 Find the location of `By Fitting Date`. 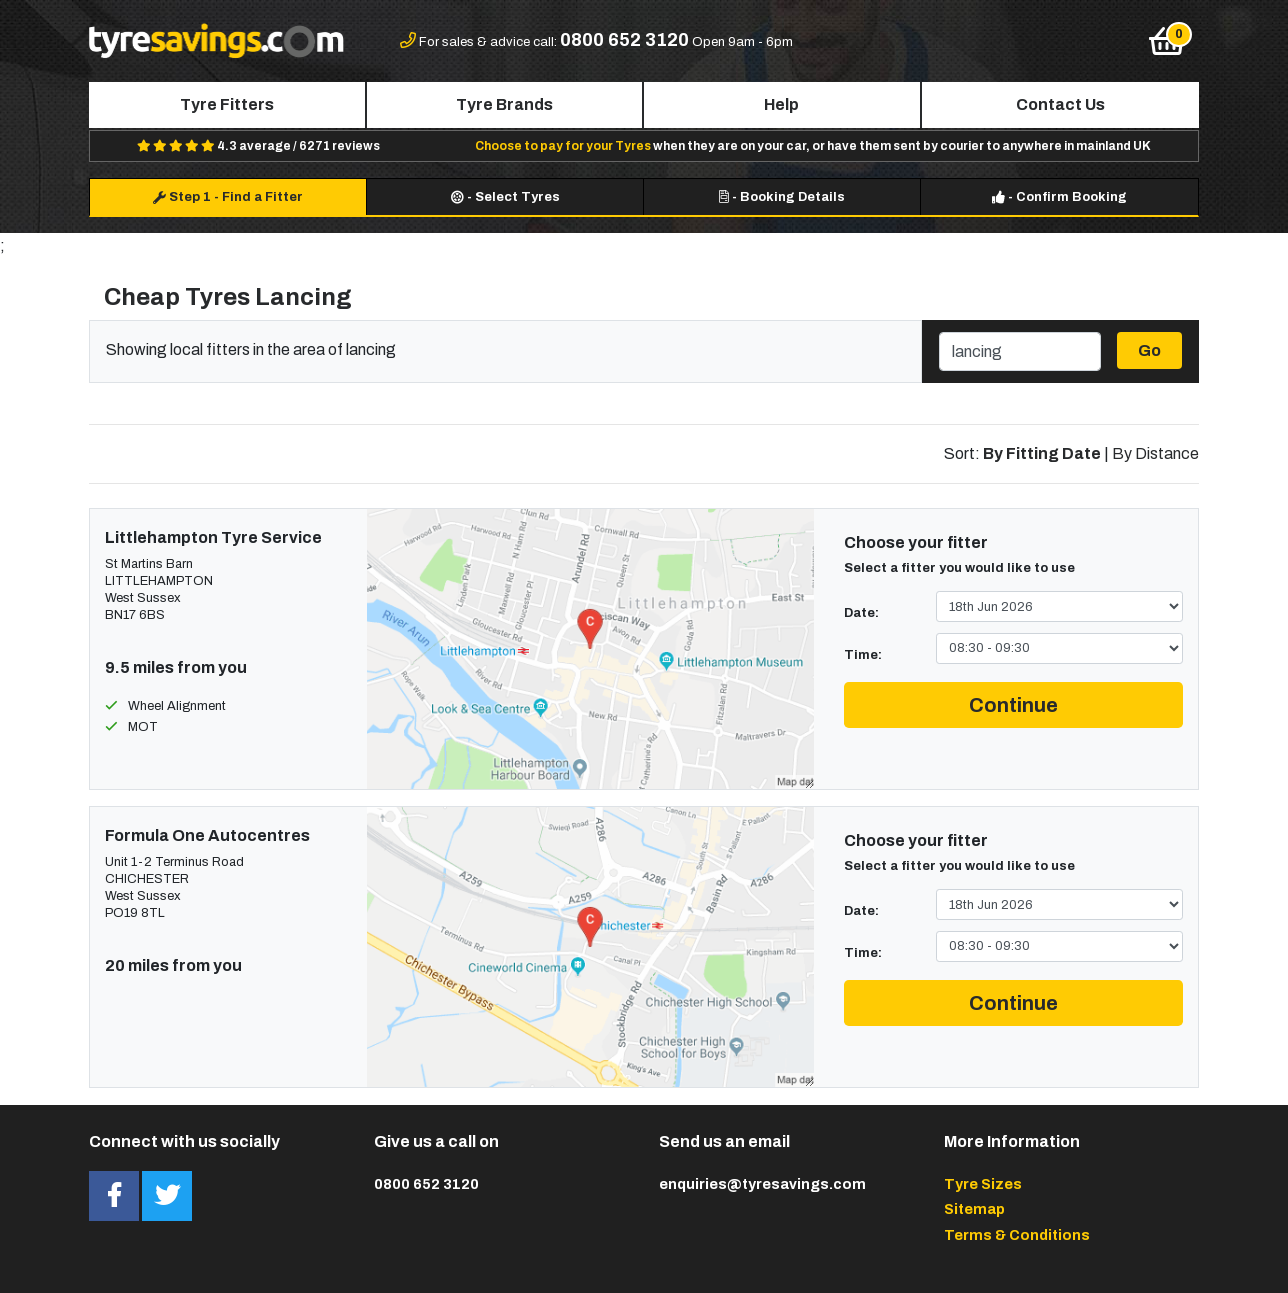

By Fitting Date is located at coordinates (1042, 453).